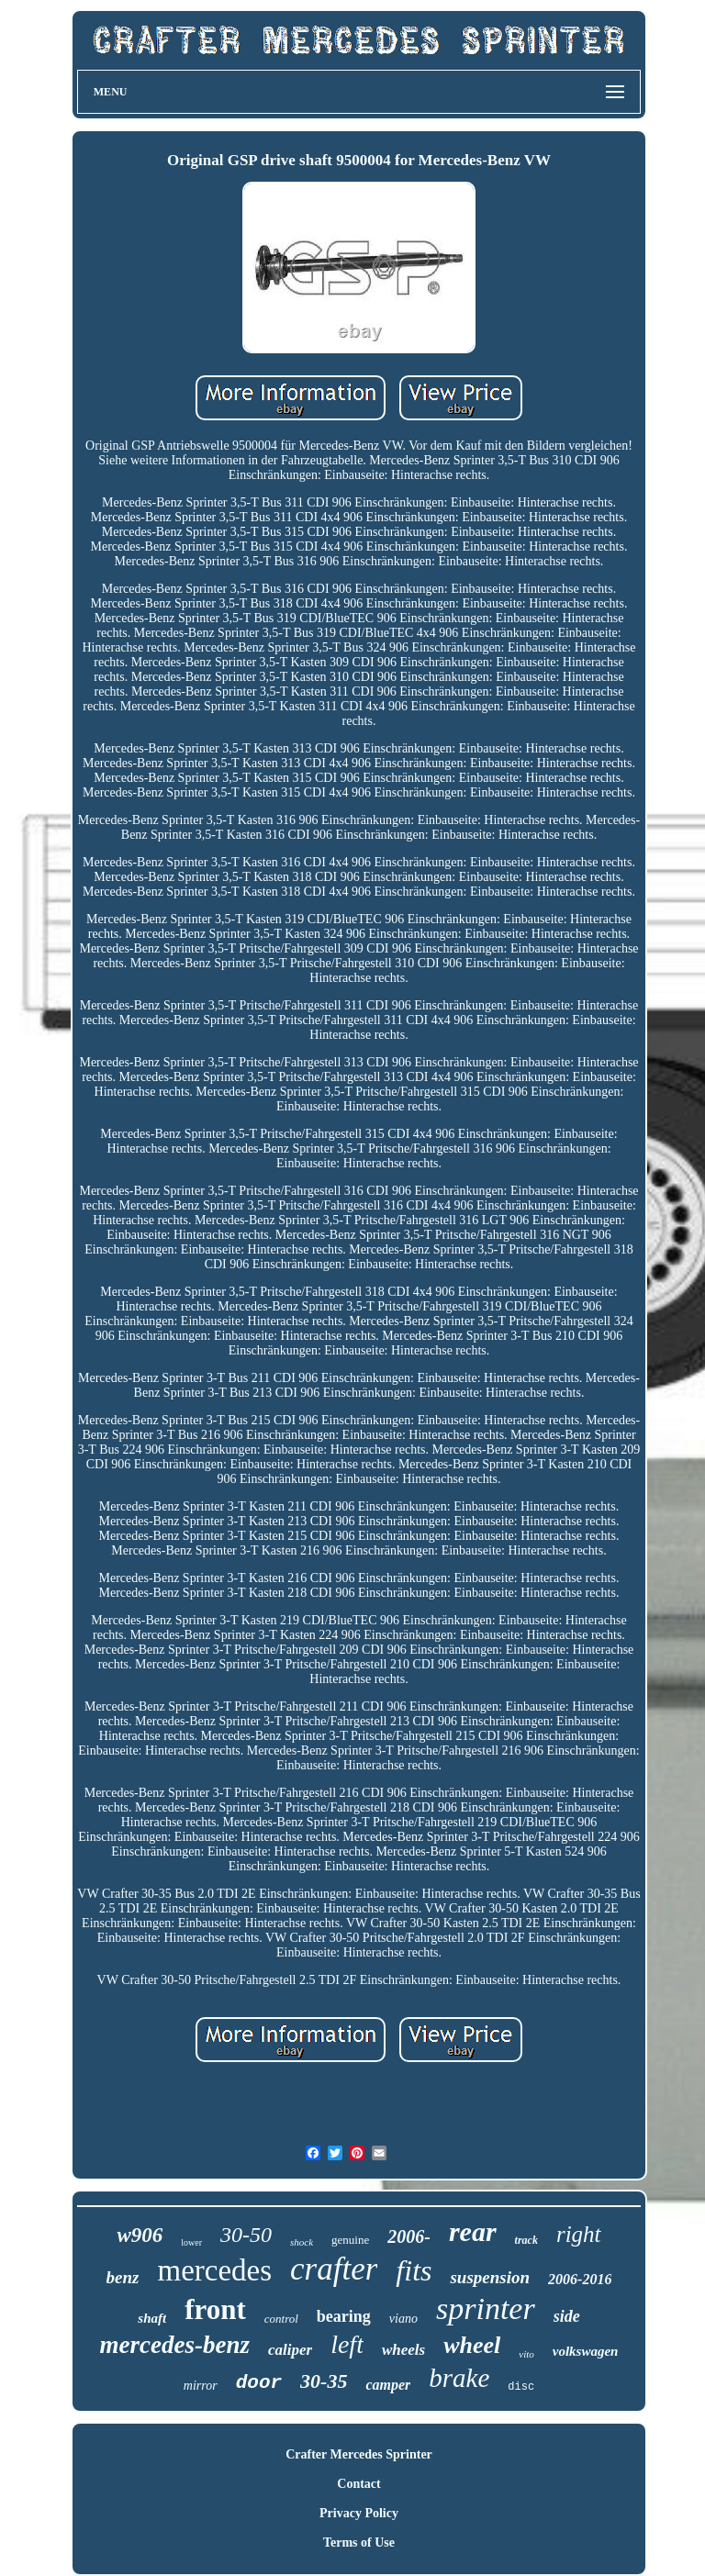 This screenshot has height=2576, width=705. I want to click on mercedes, so click(214, 2270).